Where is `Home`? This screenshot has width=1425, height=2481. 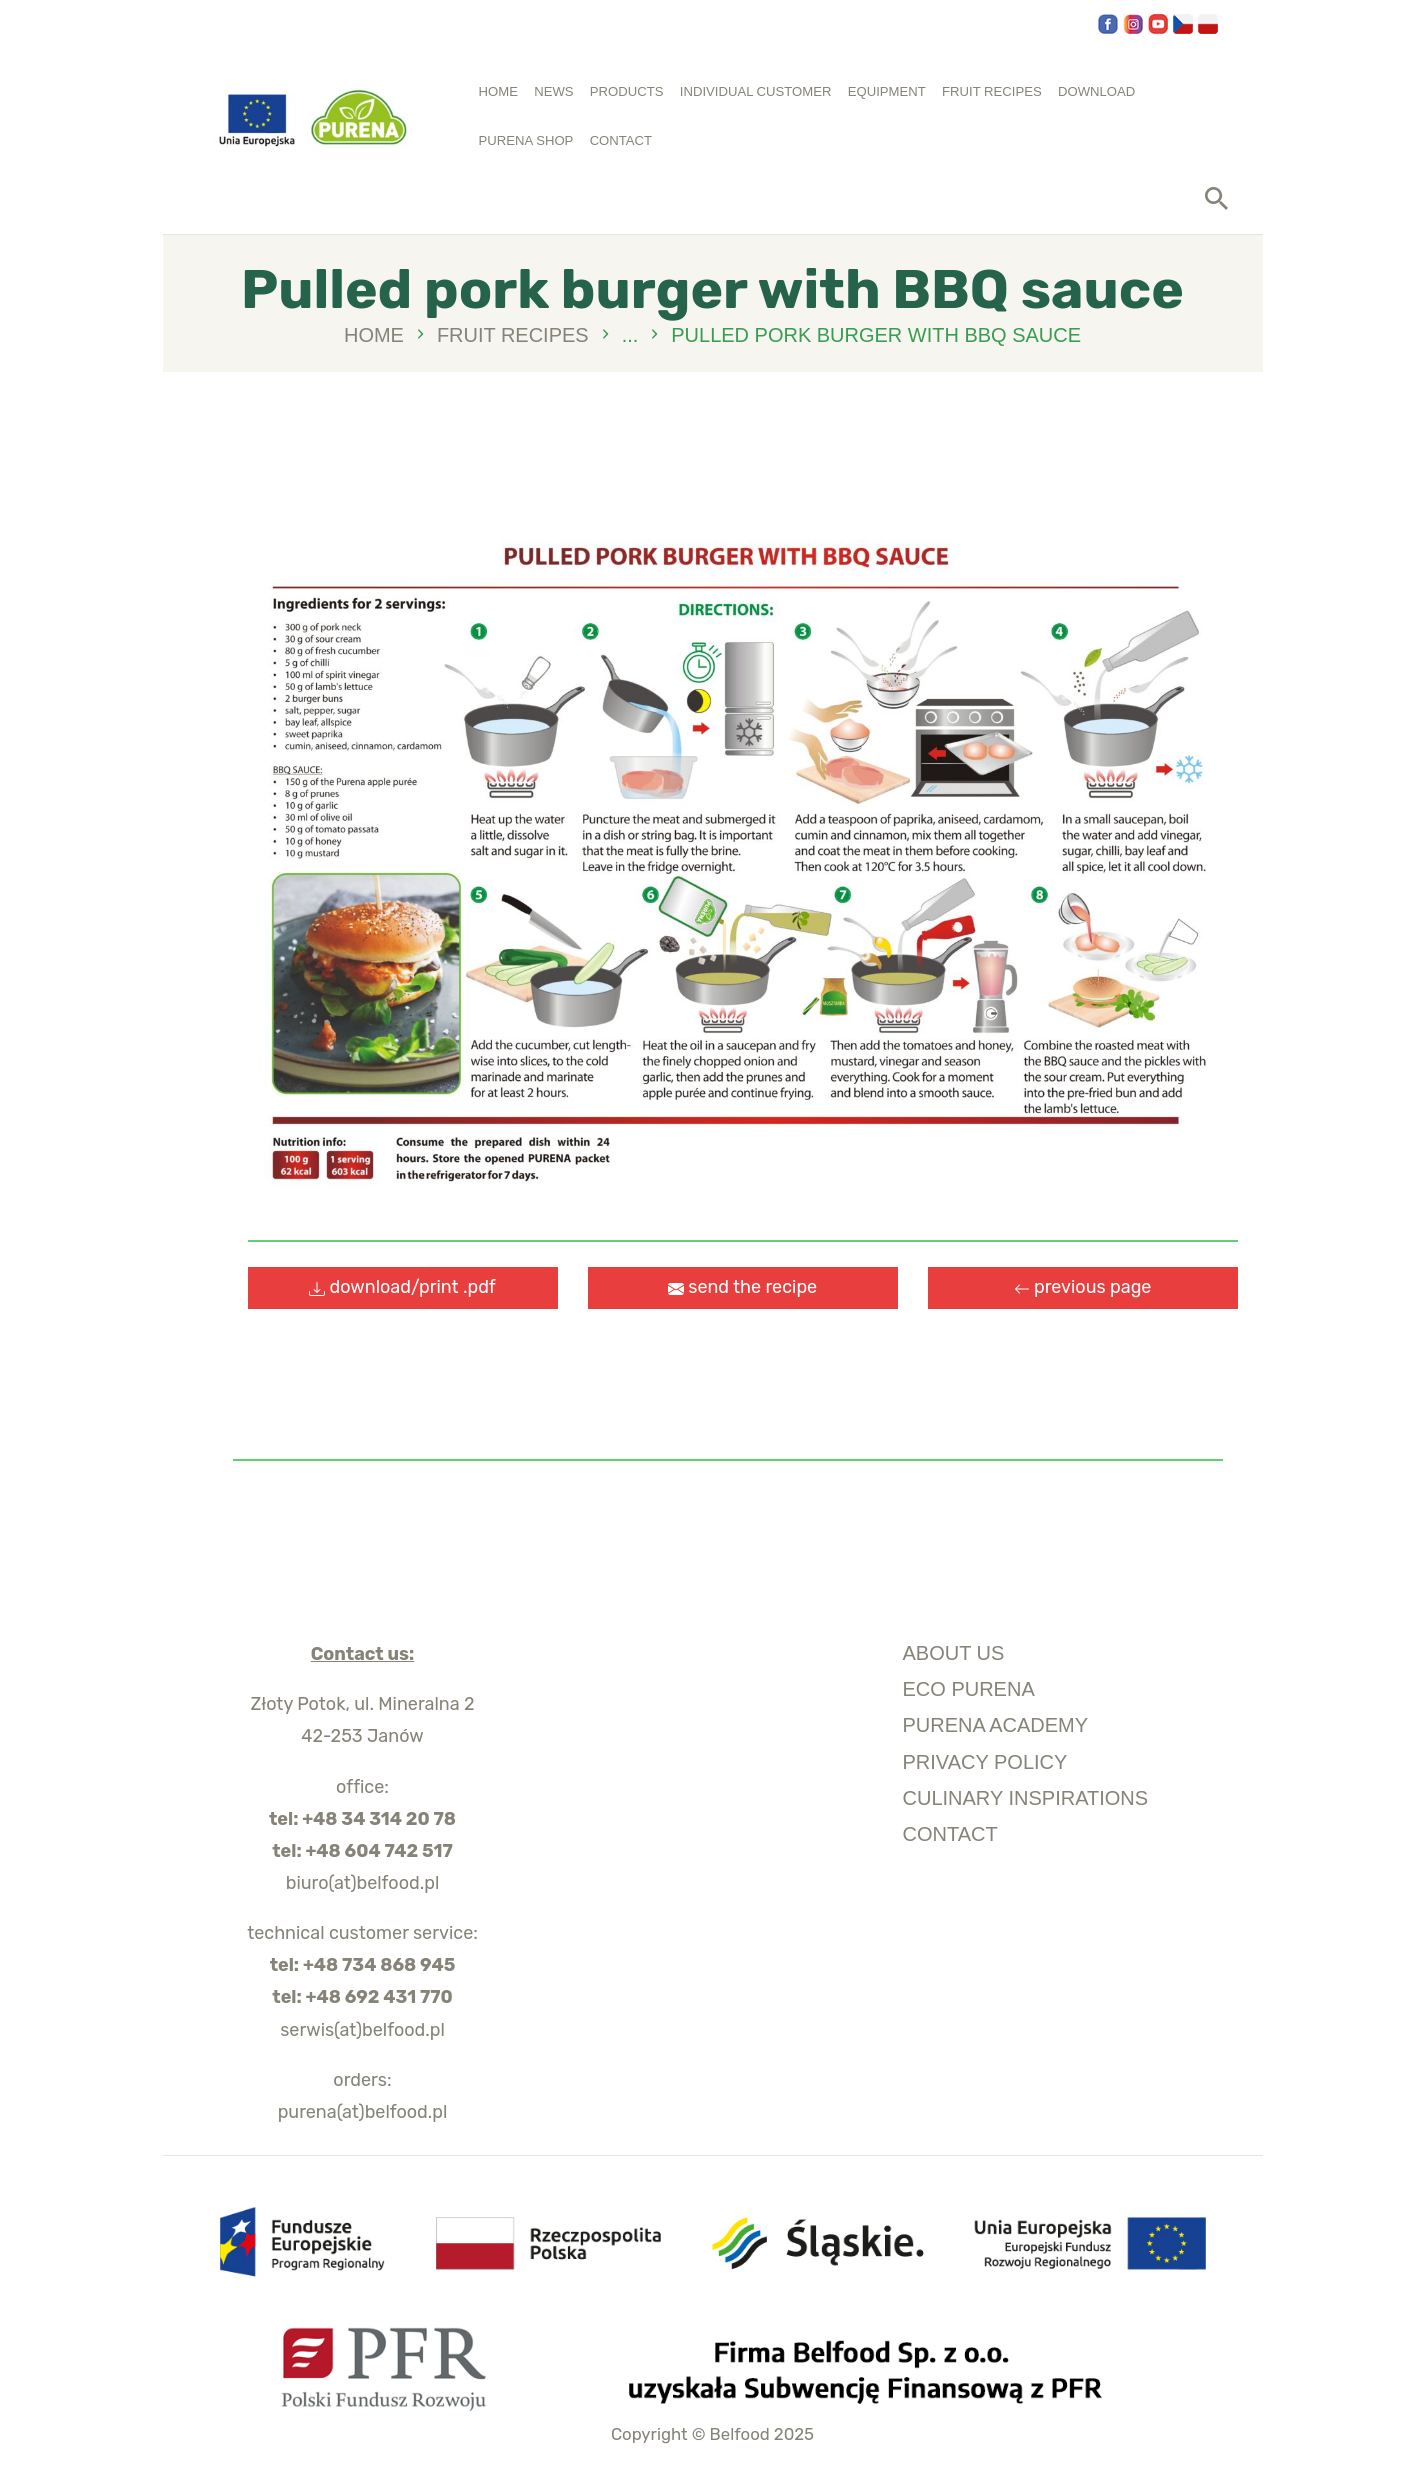 Home is located at coordinates (374, 335).